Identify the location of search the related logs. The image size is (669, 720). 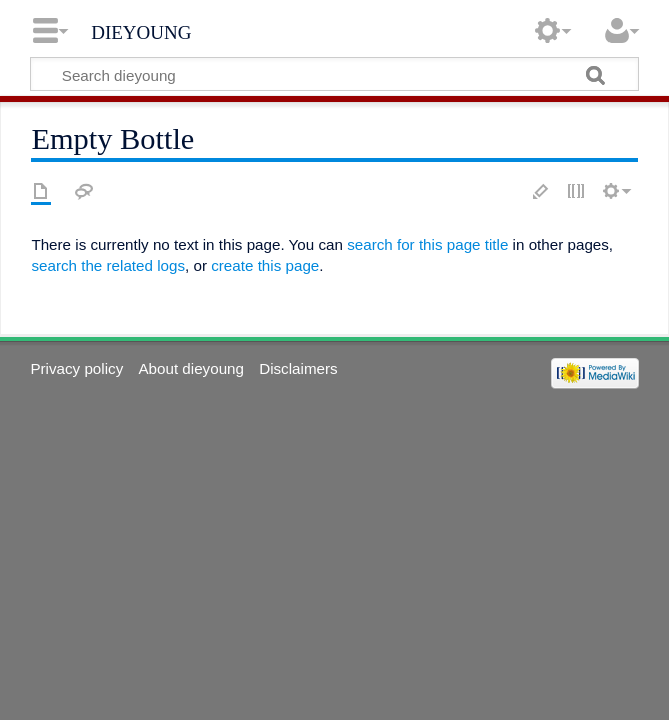
(108, 265).